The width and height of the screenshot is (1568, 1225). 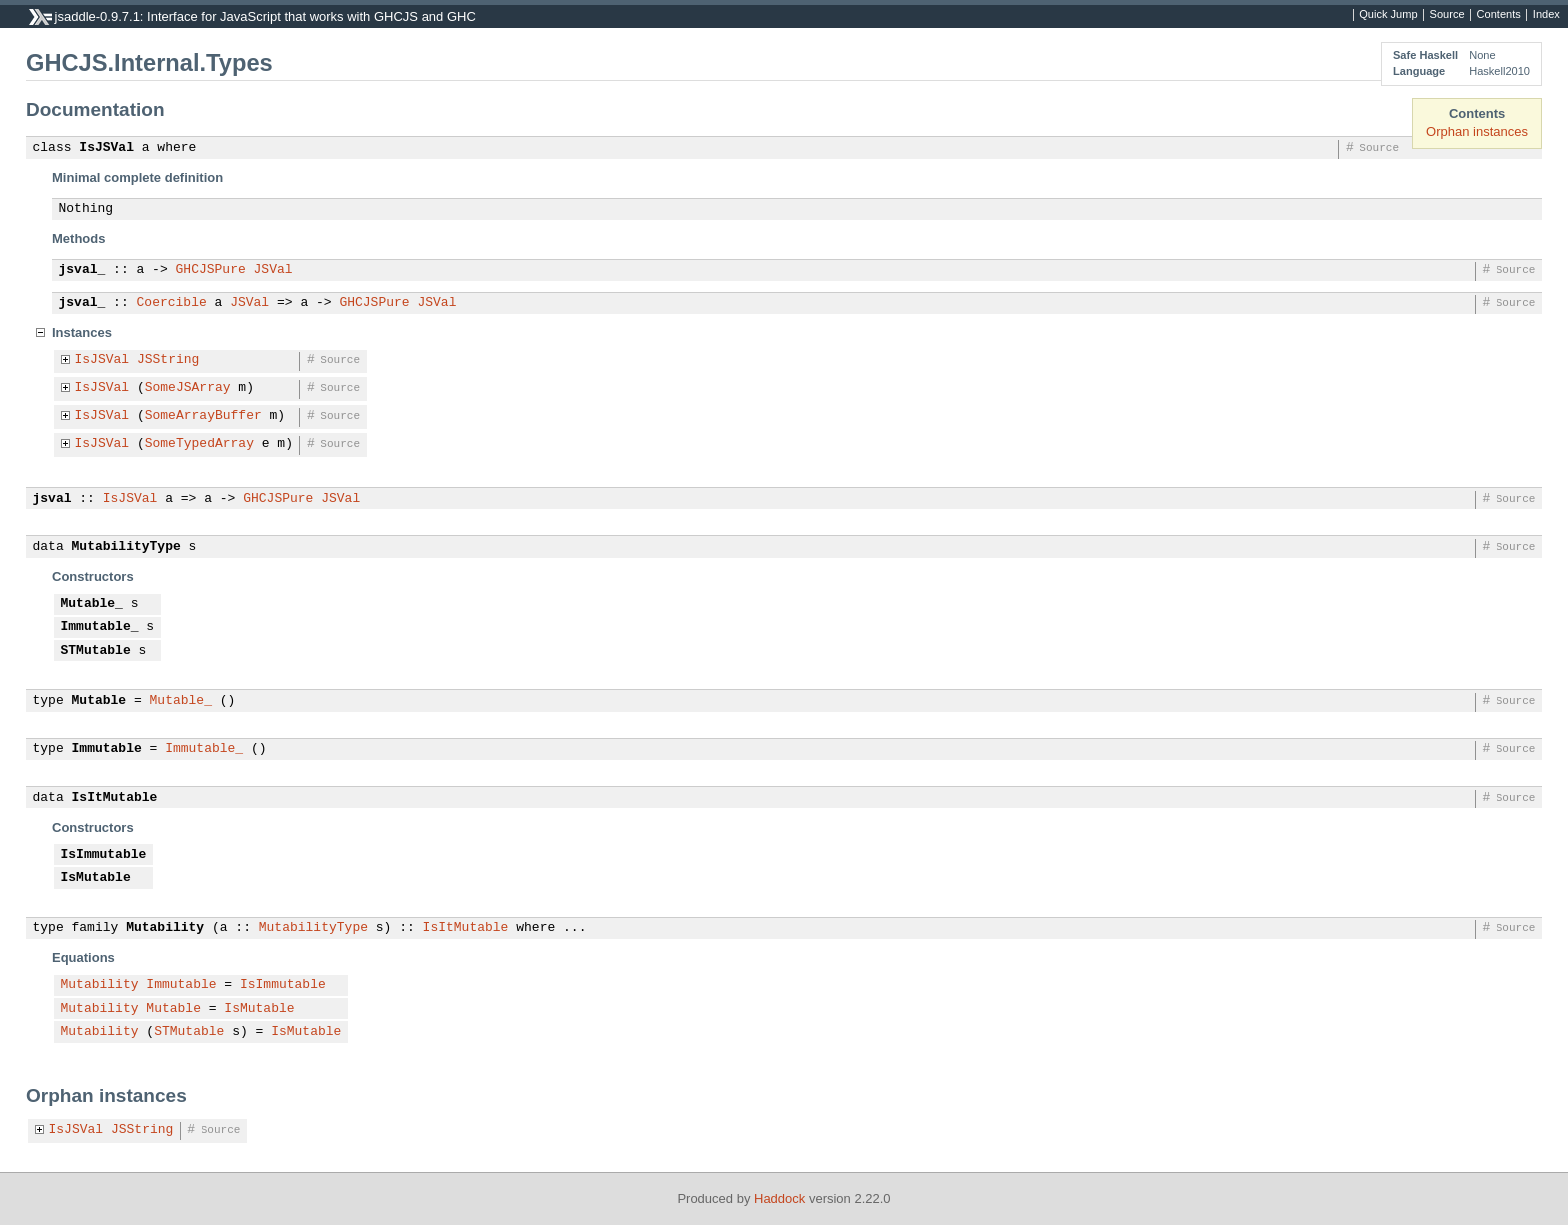 I want to click on SomeTypedArray, so click(x=199, y=444).